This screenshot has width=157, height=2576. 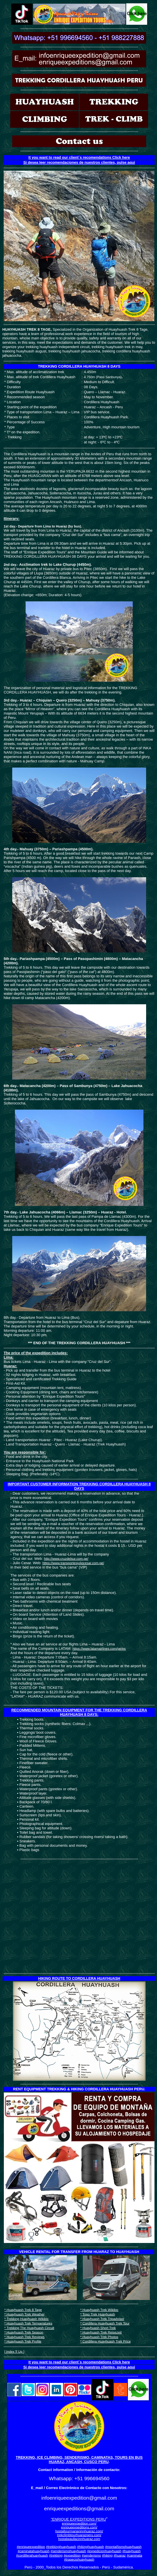 What do you see at coordinates (99, 1648) in the screenshot?
I see `https://www.latamairlines.com/pe/es` at bounding box center [99, 1648].